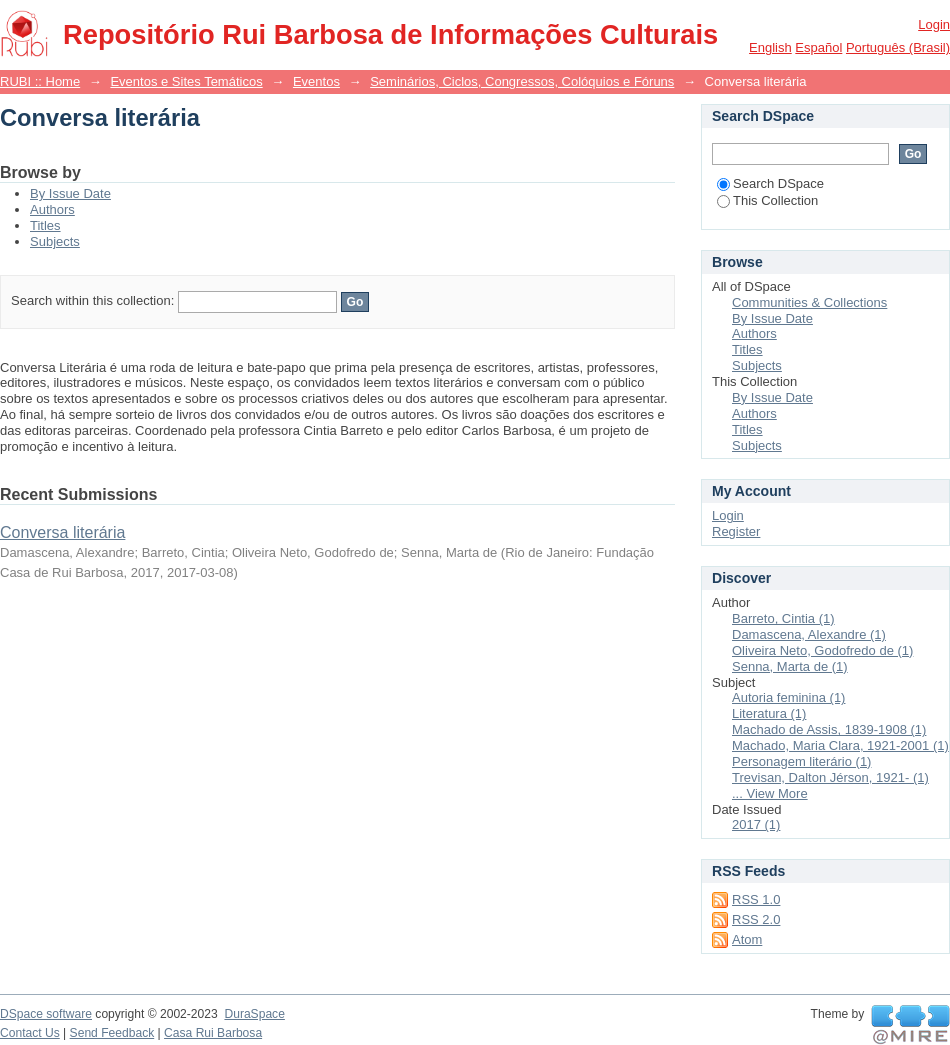 The height and width of the screenshot is (1045, 950). Describe the element at coordinates (254, 1014) in the screenshot. I see `DuraSpace` at that location.